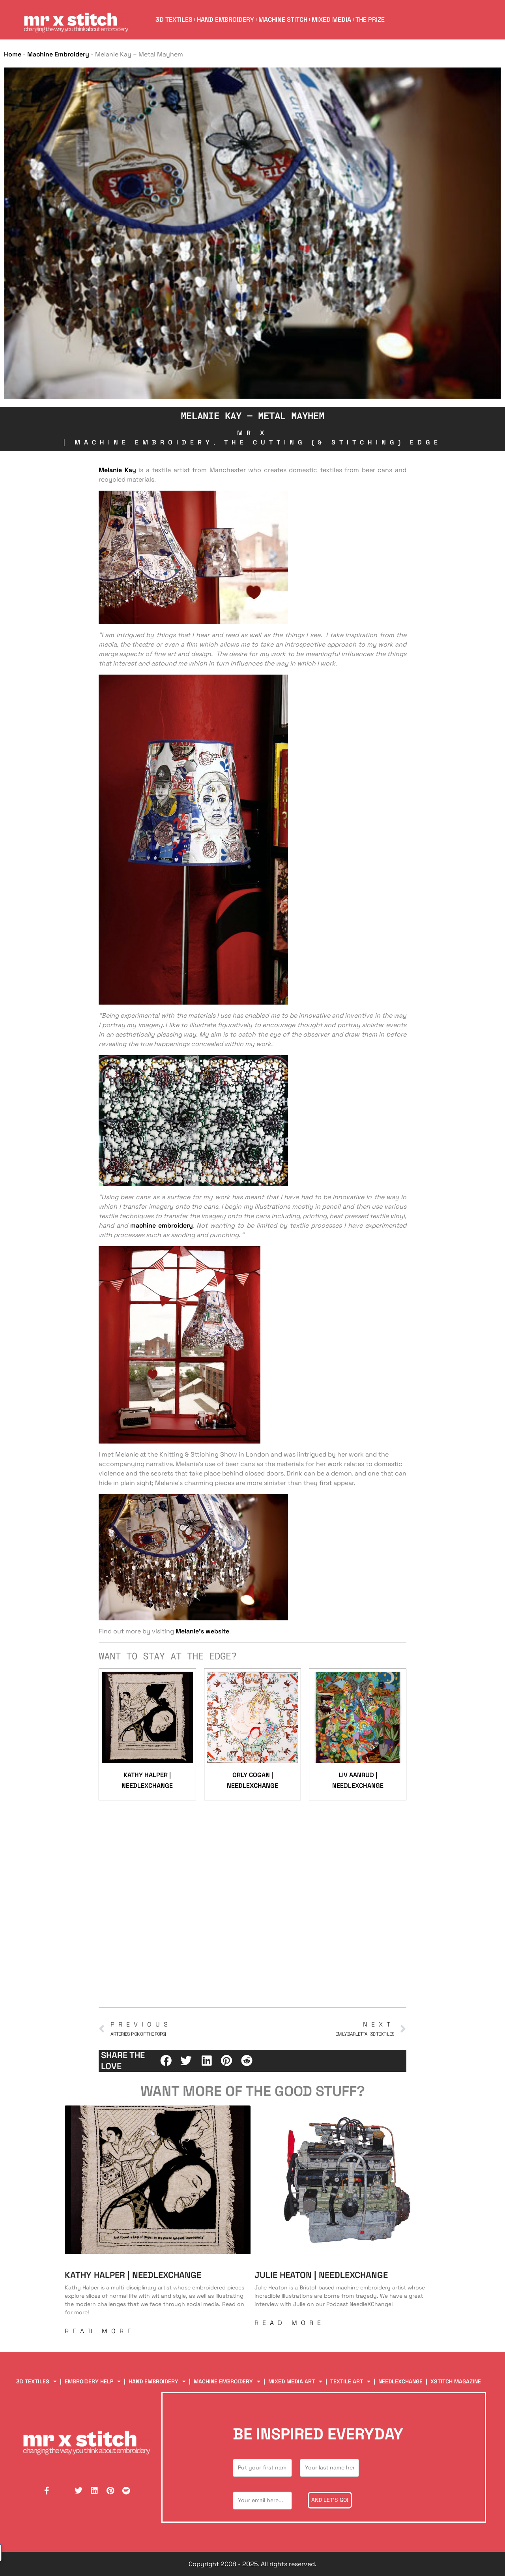 The height and width of the screenshot is (2576, 505). I want to click on The Cutting (& Stitching) Edge, so click(332, 442).